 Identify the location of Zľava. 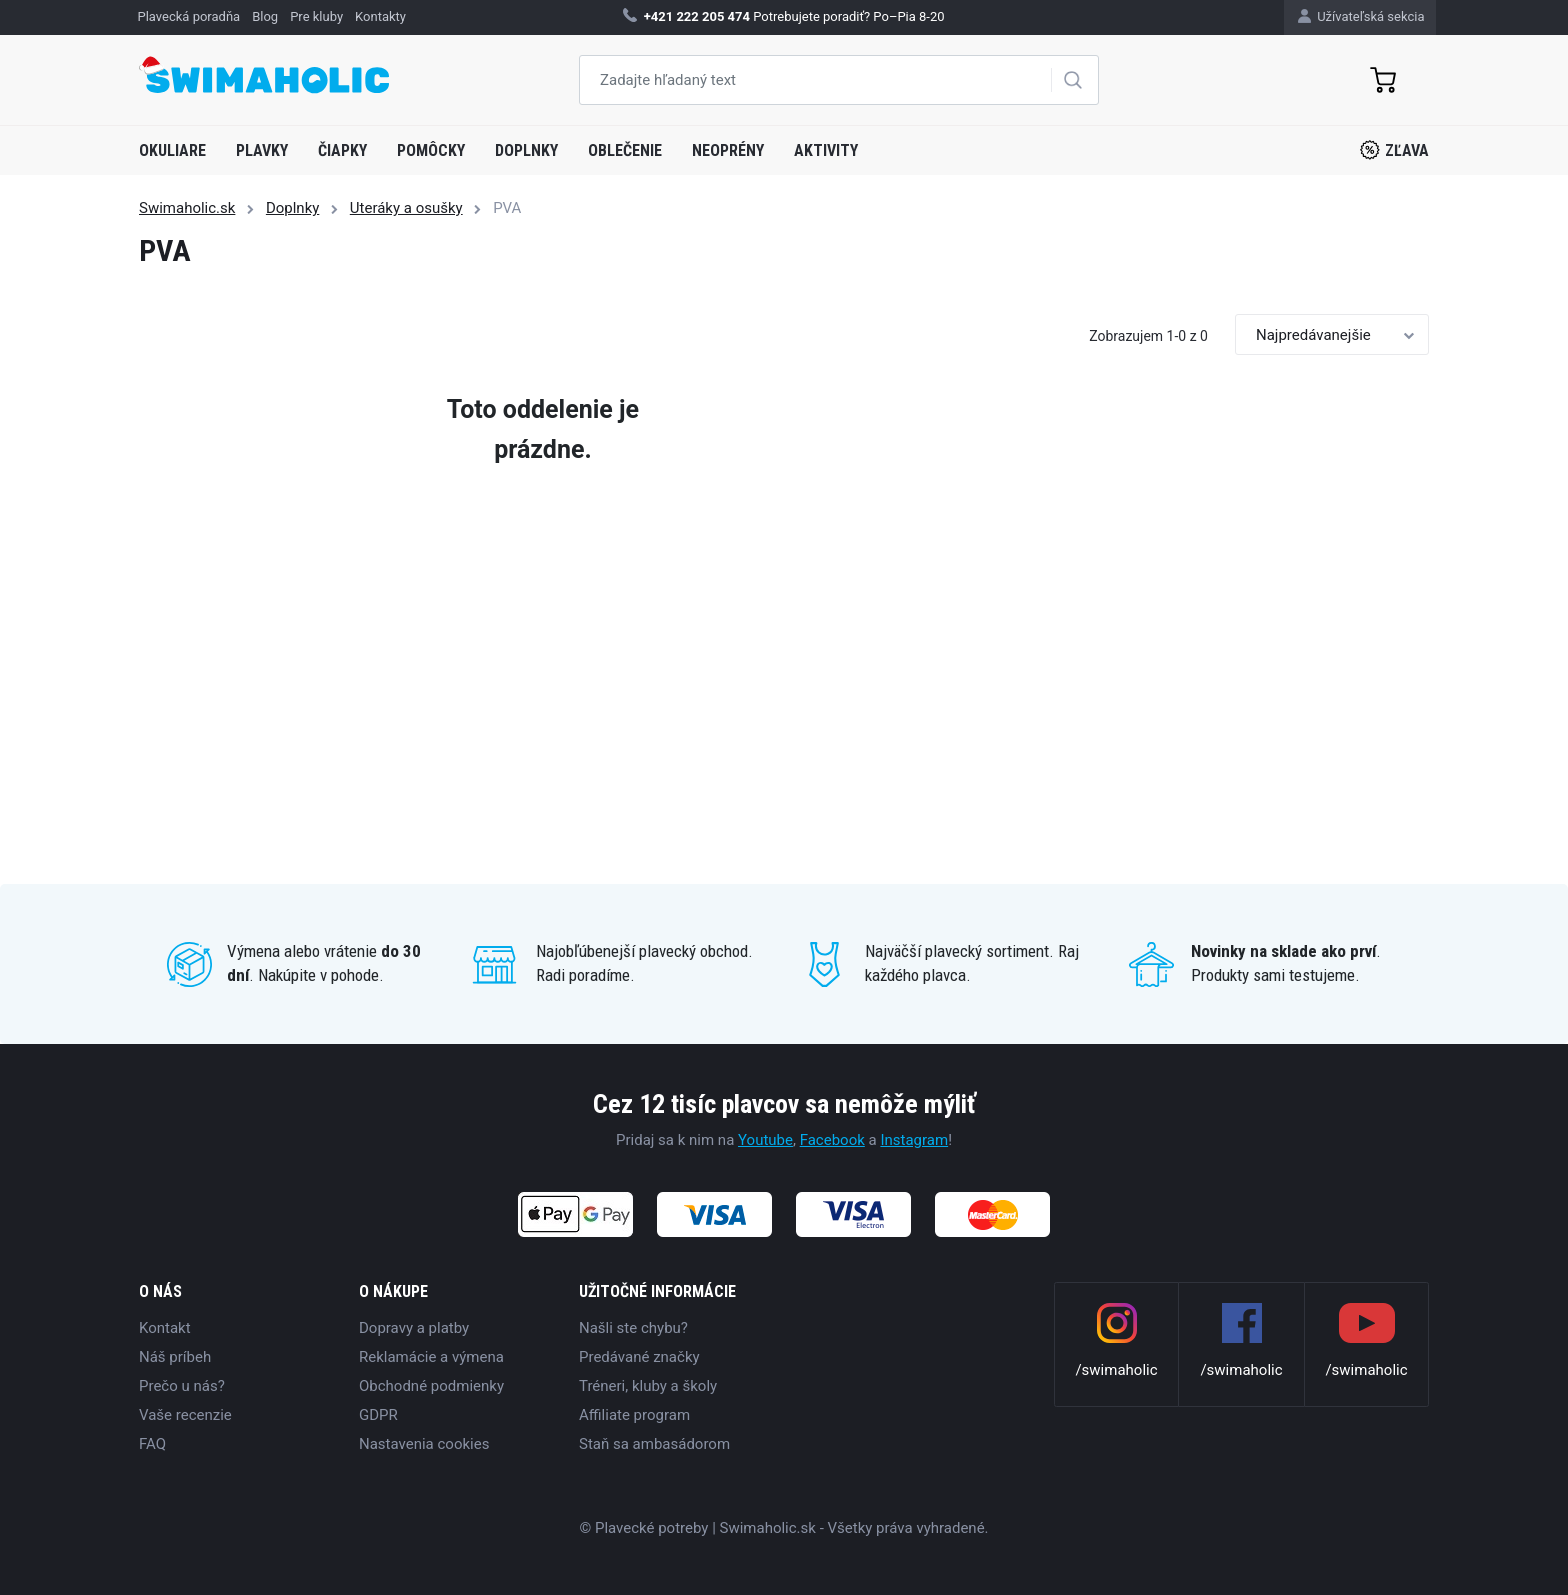
(1394, 150).